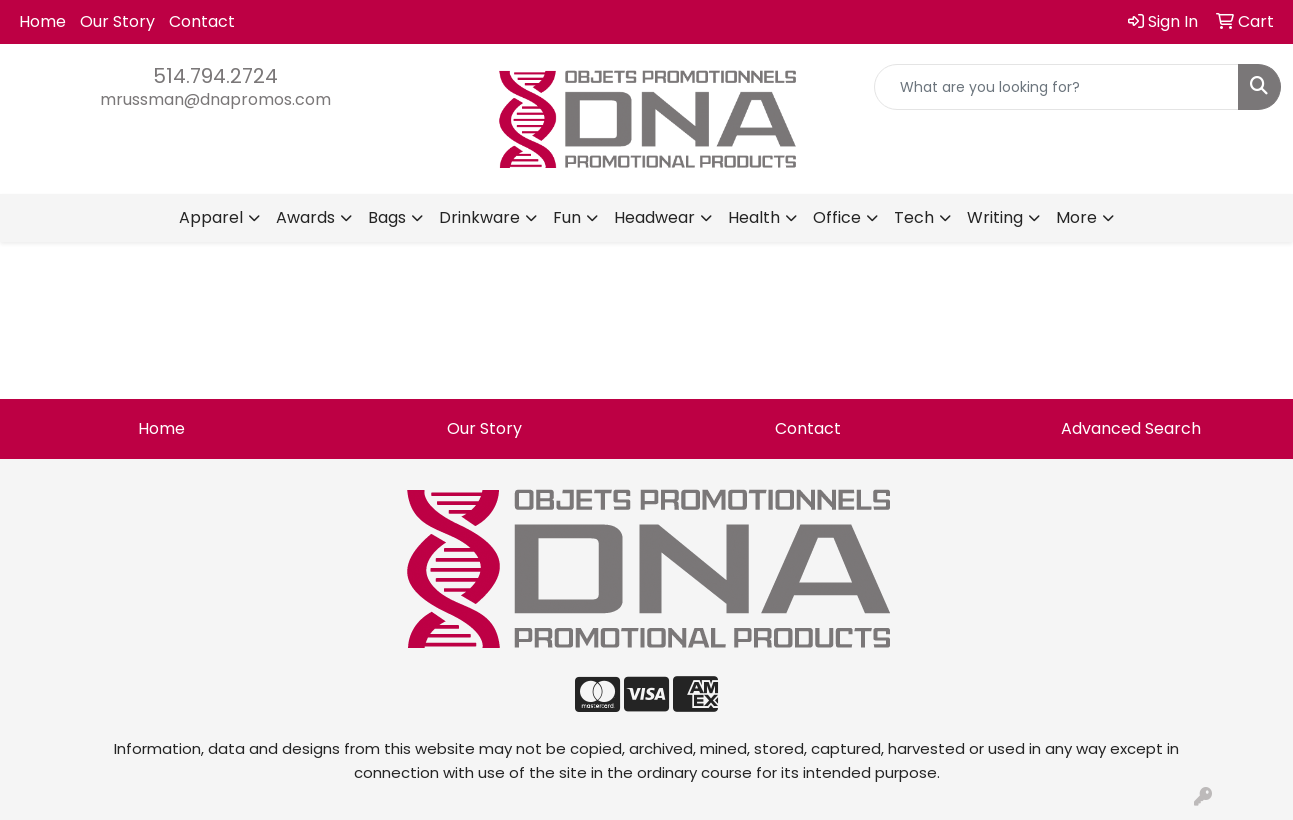 This screenshot has height=820, width=1293. Describe the element at coordinates (567, 217) in the screenshot. I see `Fun [button]` at that location.